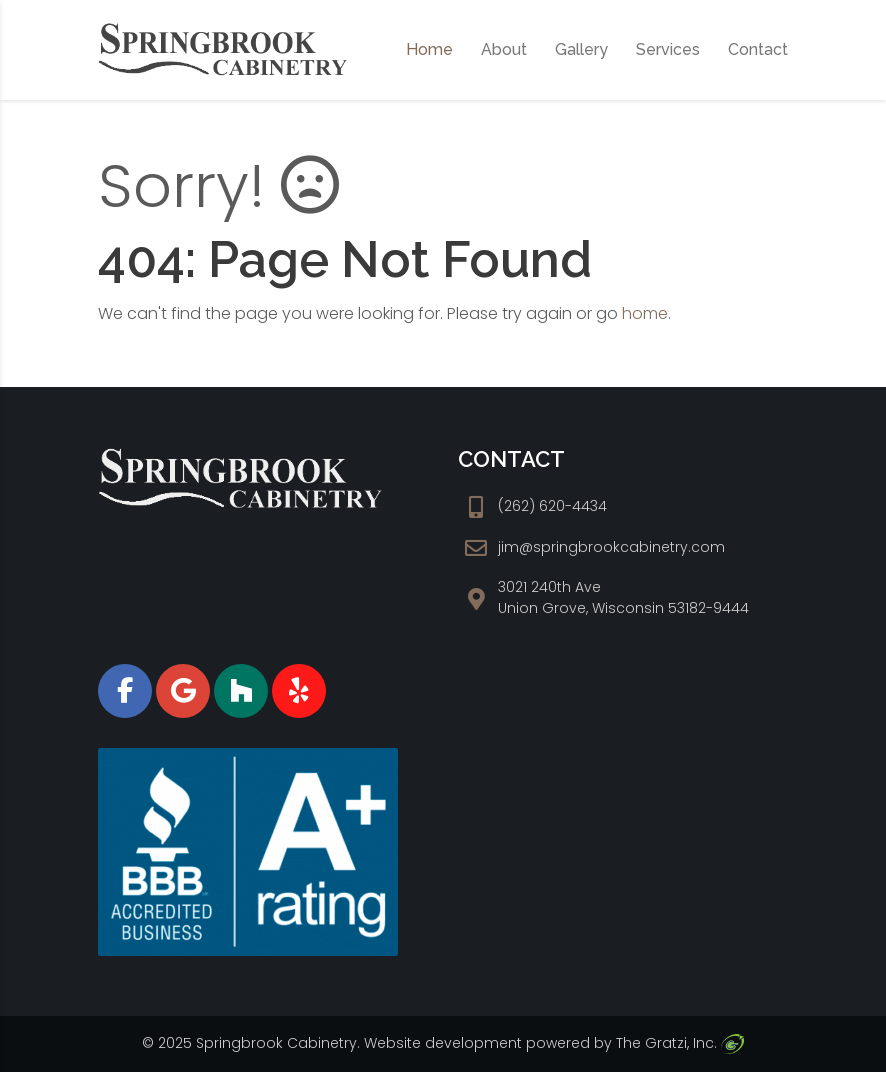 The image size is (886, 1072). Describe the element at coordinates (581, 49) in the screenshot. I see `Gallery` at that location.